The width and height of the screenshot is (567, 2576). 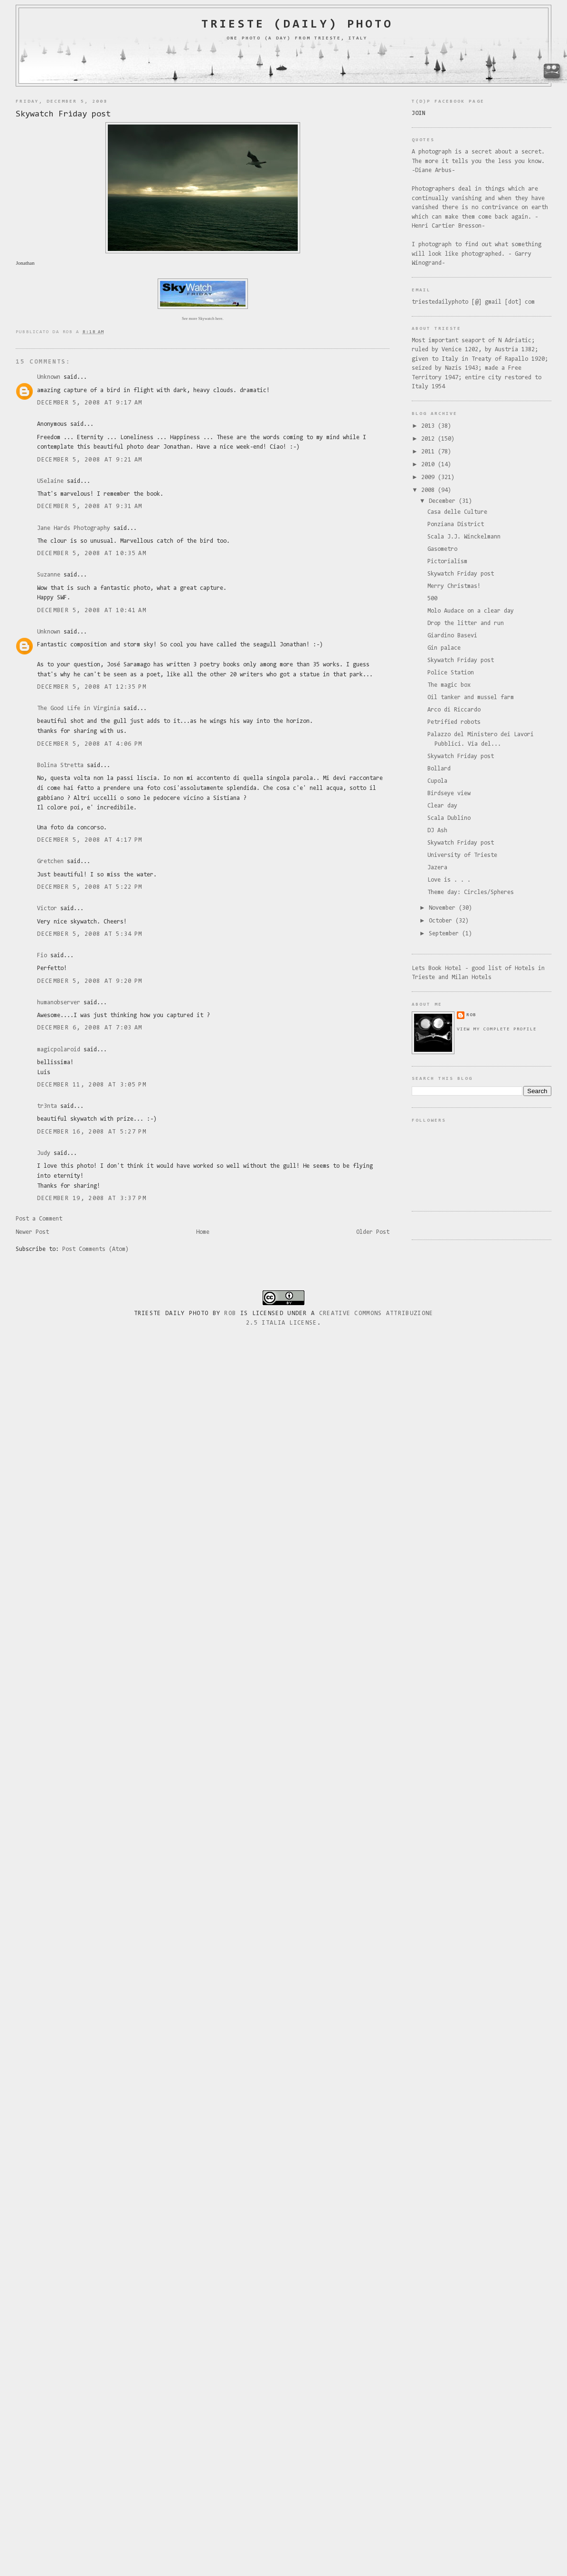 I want to click on Merry Christmas!, so click(x=454, y=586).